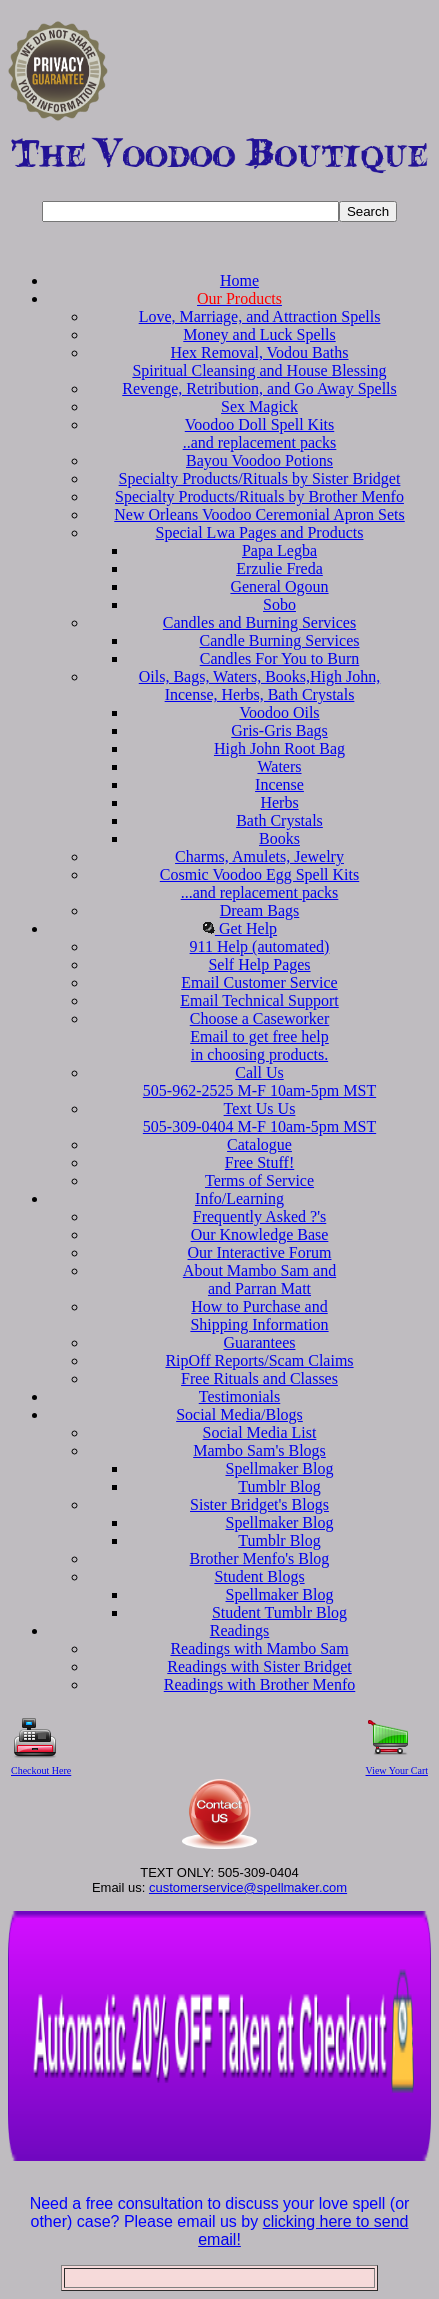 The height and width of the screenshot is (2299, 439). I want to click on Readings with Mambo Sam, so click(259, 1648).